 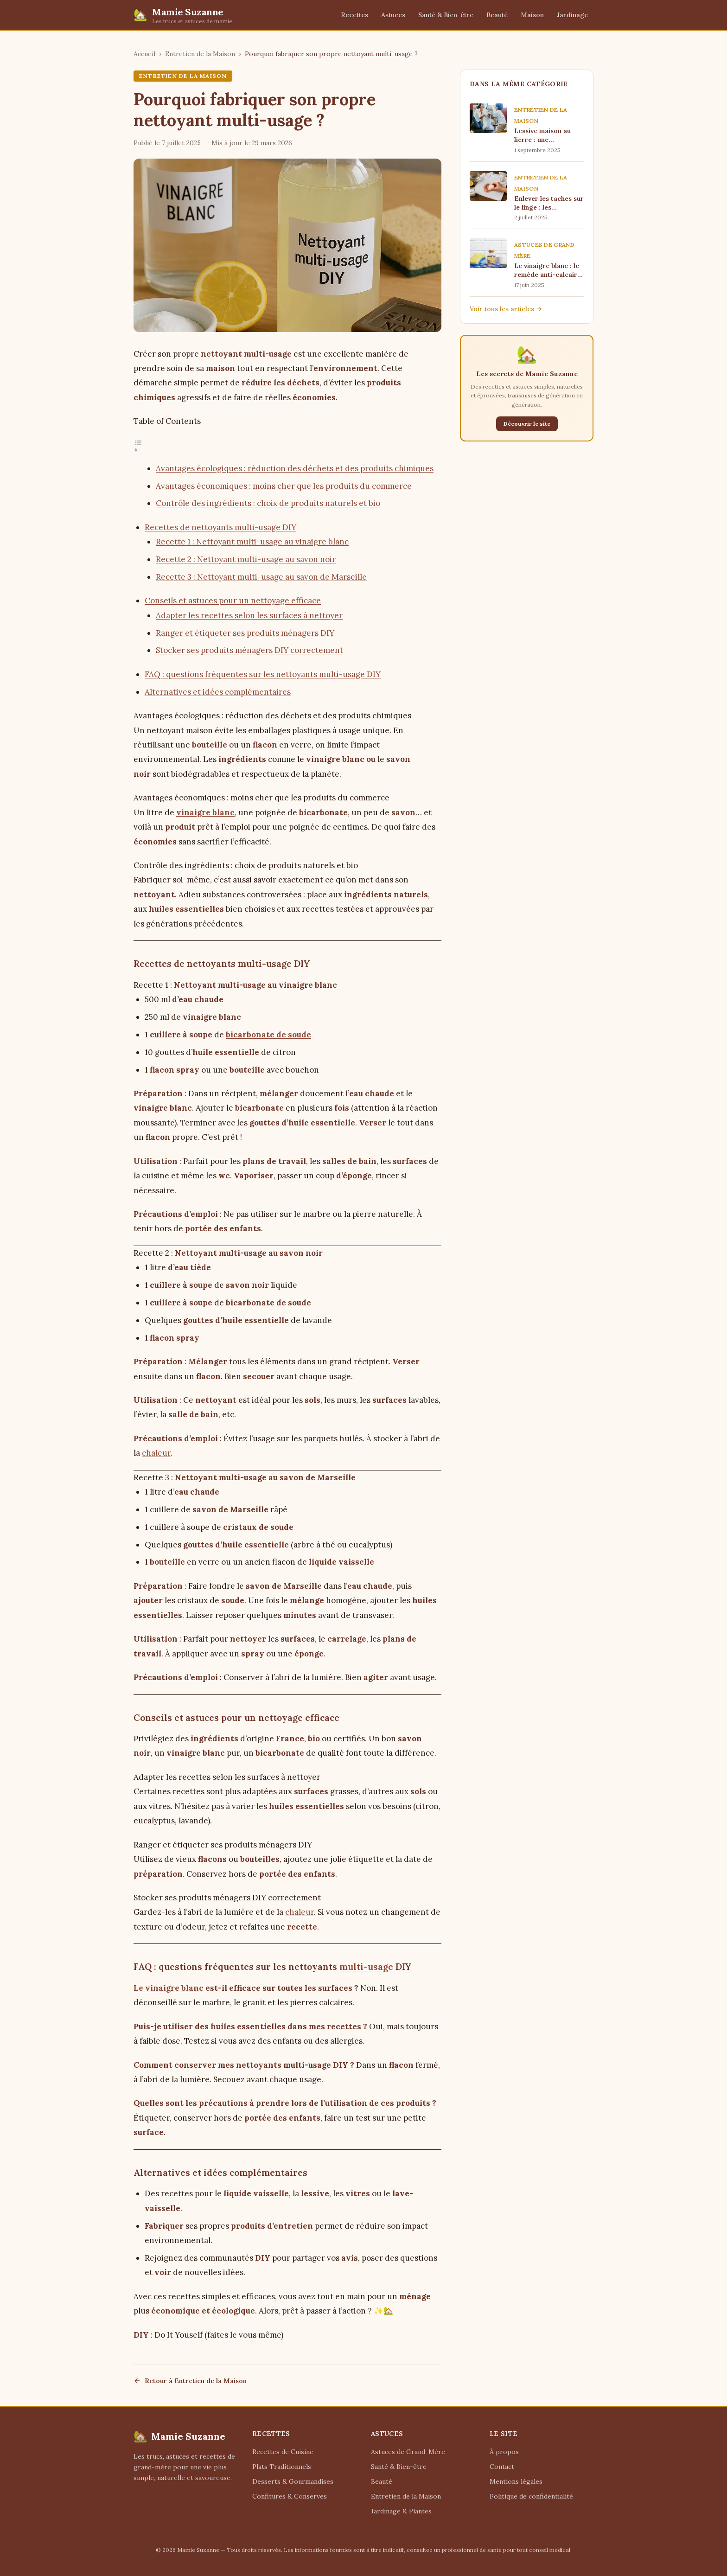 I want to click on bicarbonate de soude, so click(x=268, y=1034).